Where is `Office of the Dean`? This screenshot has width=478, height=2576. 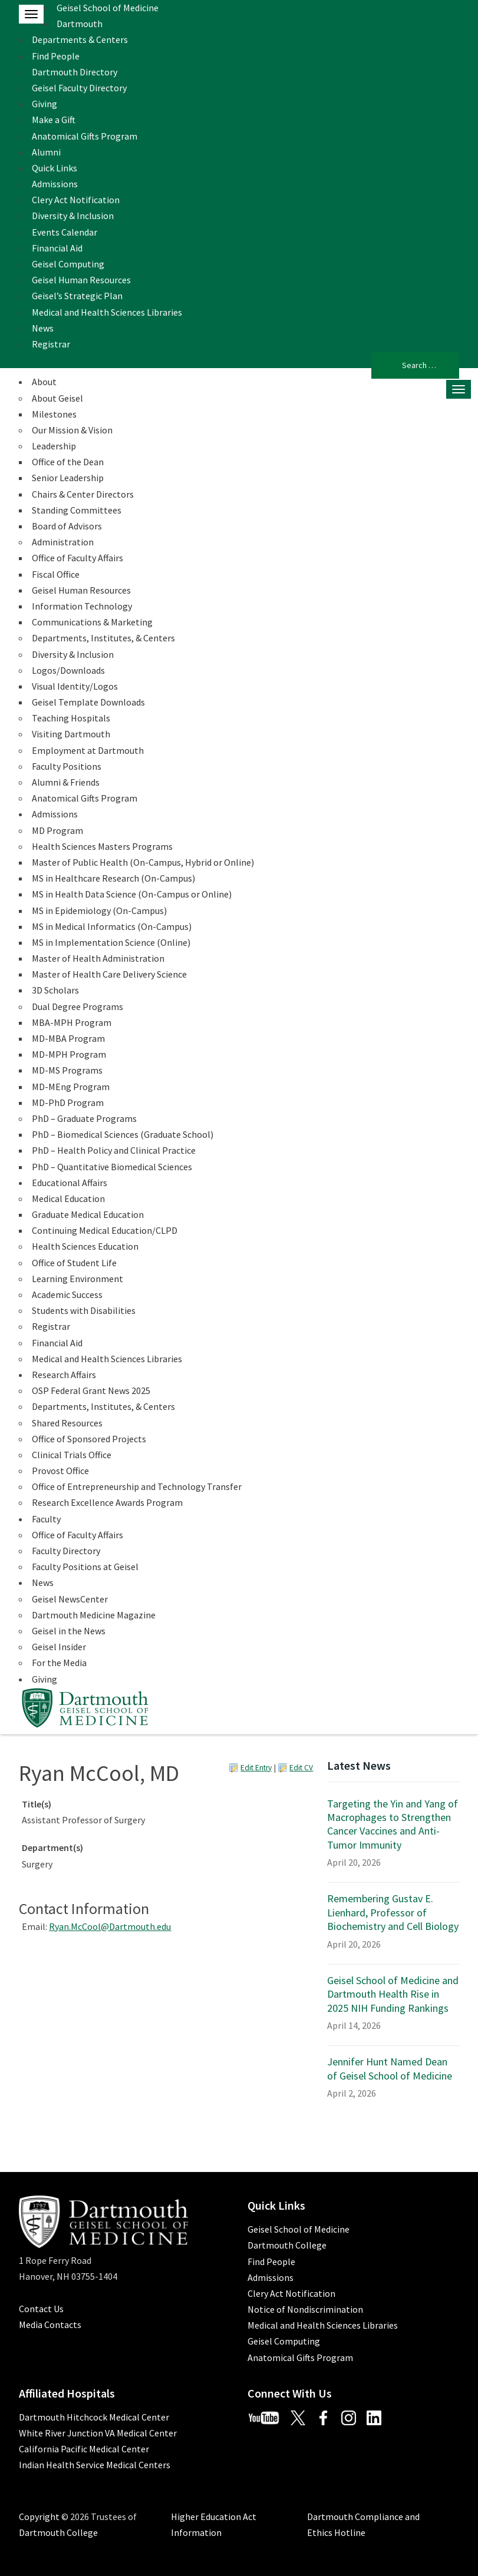
Office of the Dean is located at coordinates (68, 462).